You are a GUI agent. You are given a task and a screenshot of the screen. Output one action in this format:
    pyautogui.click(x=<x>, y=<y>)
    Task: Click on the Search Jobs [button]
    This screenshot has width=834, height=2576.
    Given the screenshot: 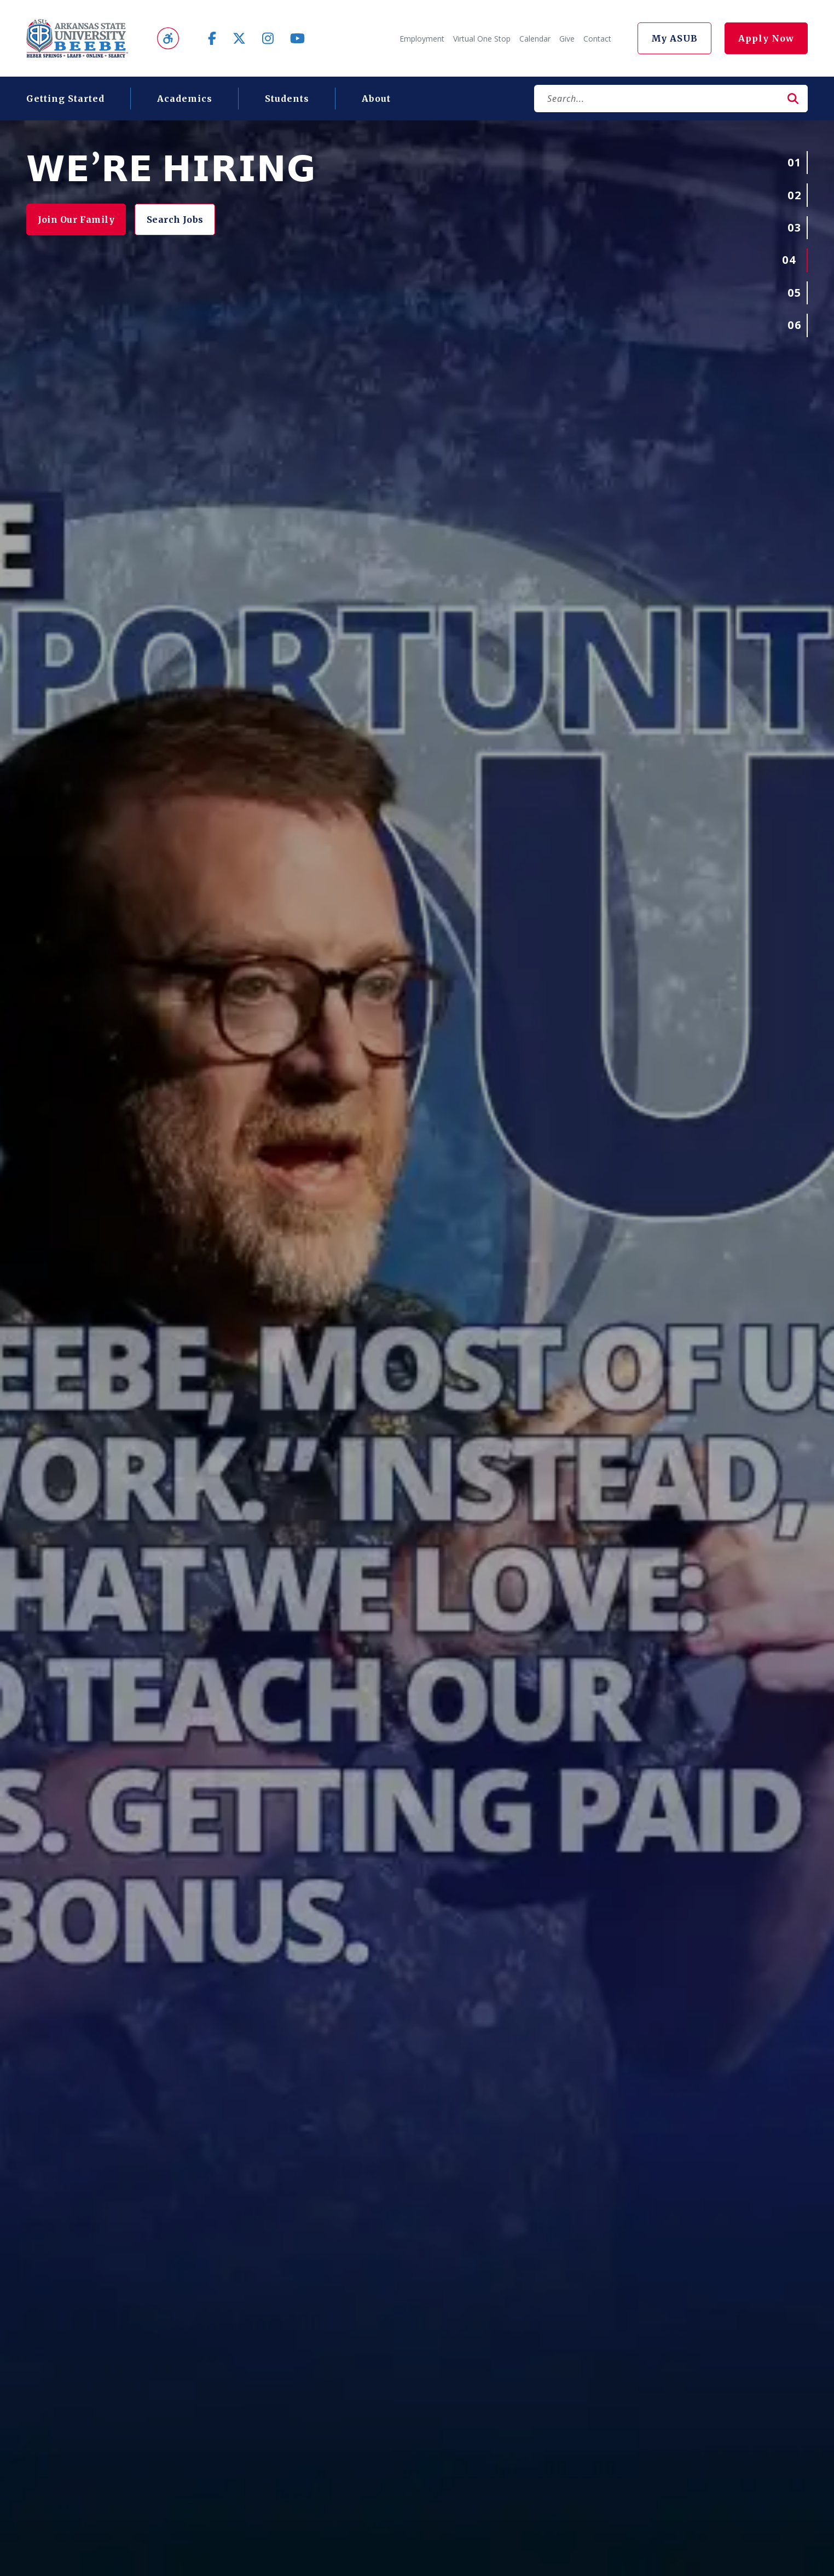 What is the action you would take?
    pyautogui.click(x=186, y=219)
    